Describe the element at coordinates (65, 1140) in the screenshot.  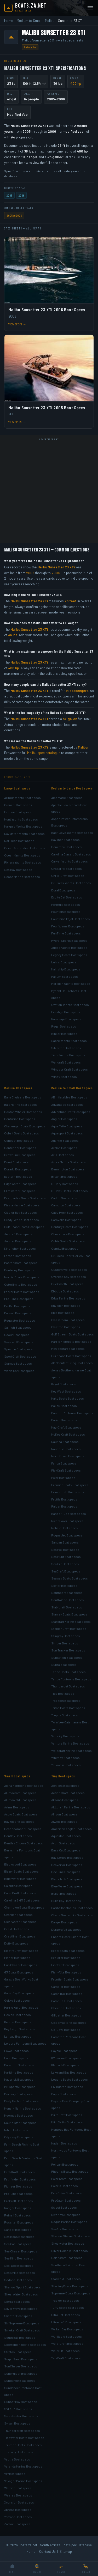
I see `Atlantic Boat specs` at that location.